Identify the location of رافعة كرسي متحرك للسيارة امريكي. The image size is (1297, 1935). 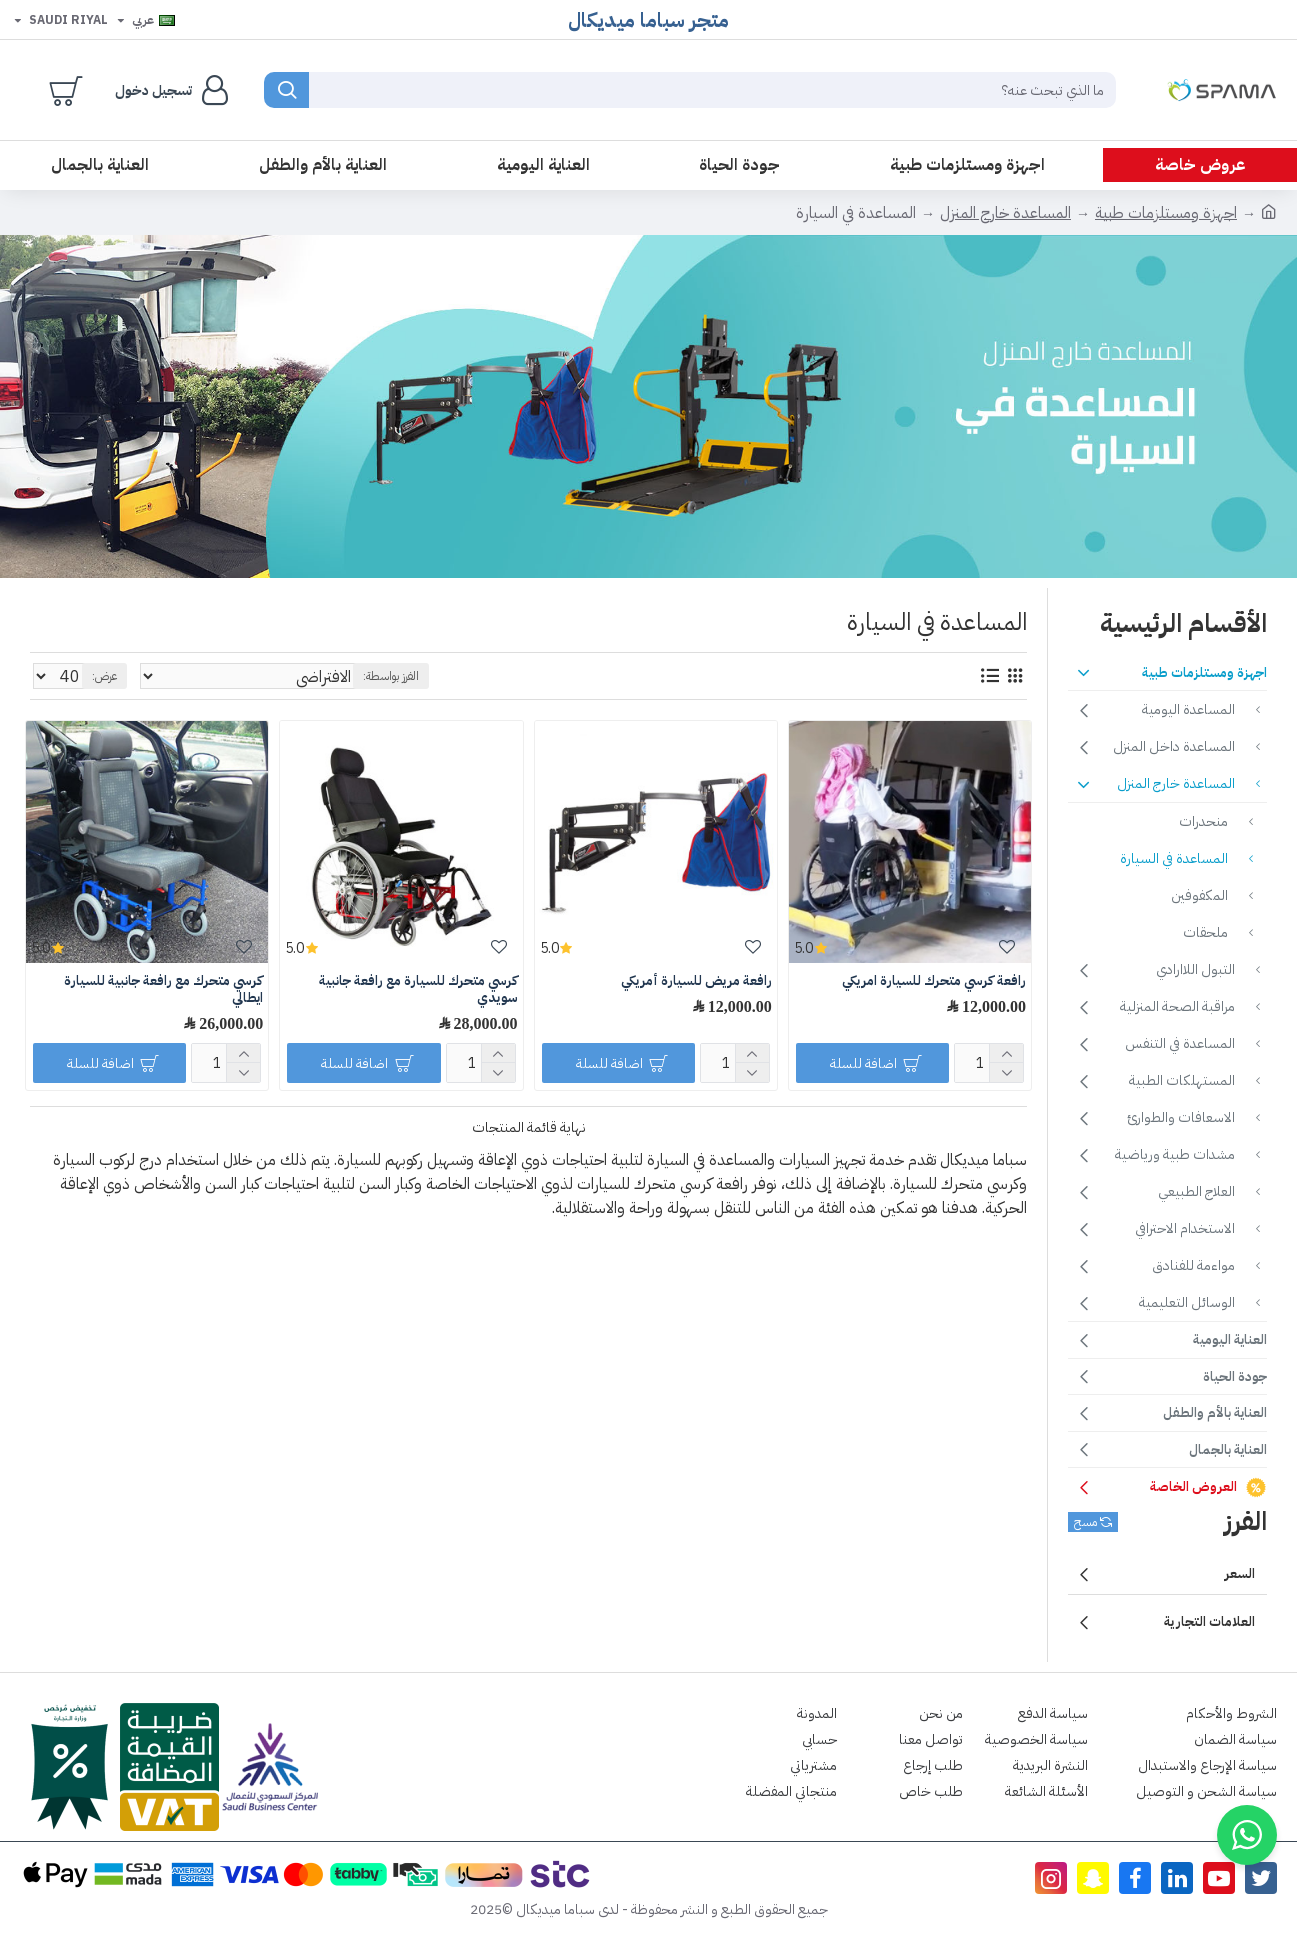
(934, 981).